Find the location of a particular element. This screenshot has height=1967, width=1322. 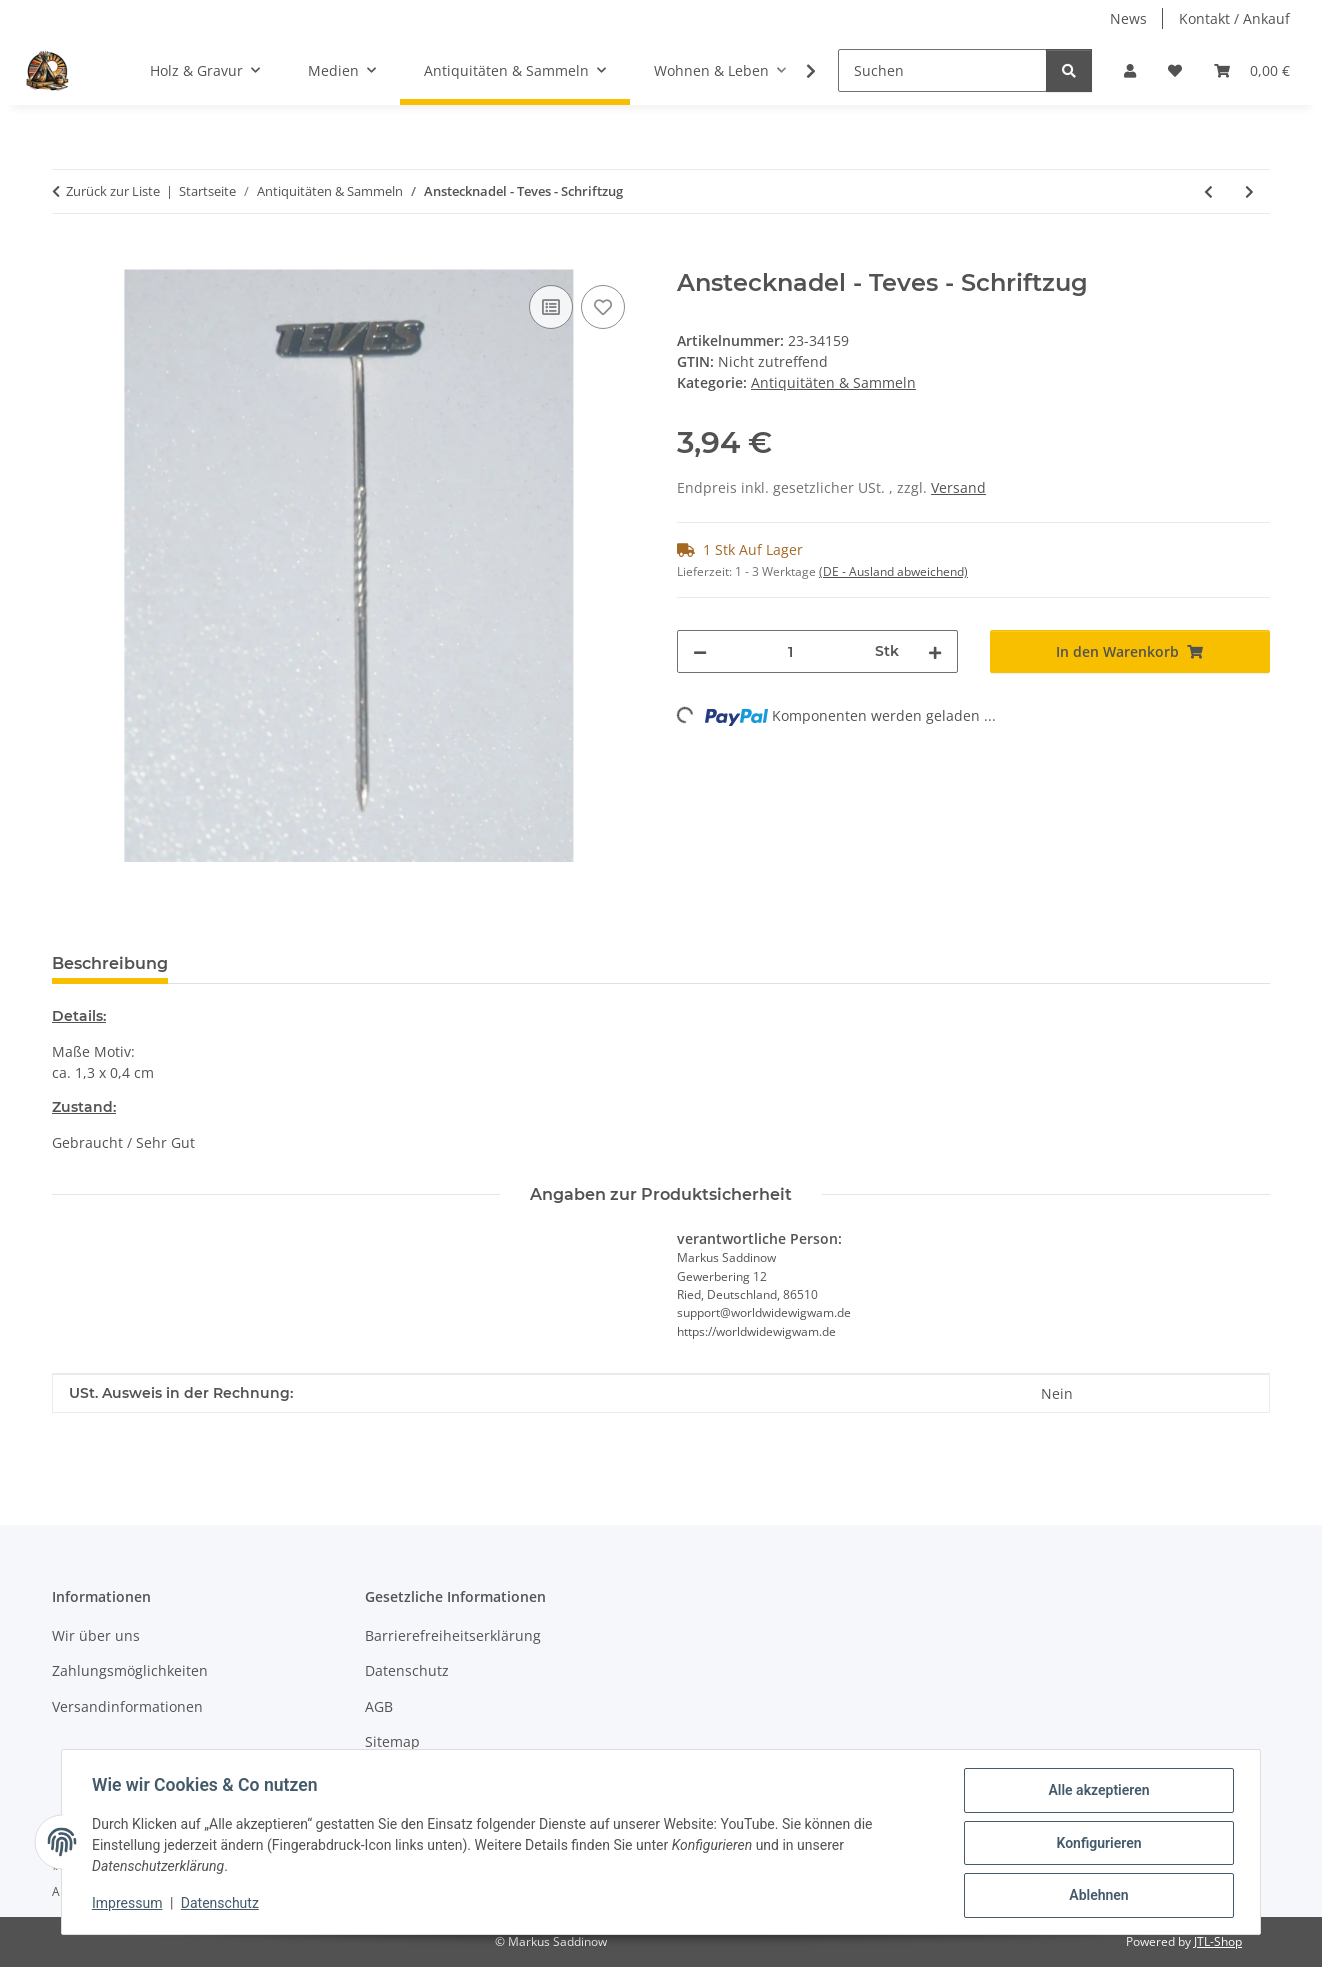

Barrierefreiheitserklärung is located at coordinates (453, 1635).